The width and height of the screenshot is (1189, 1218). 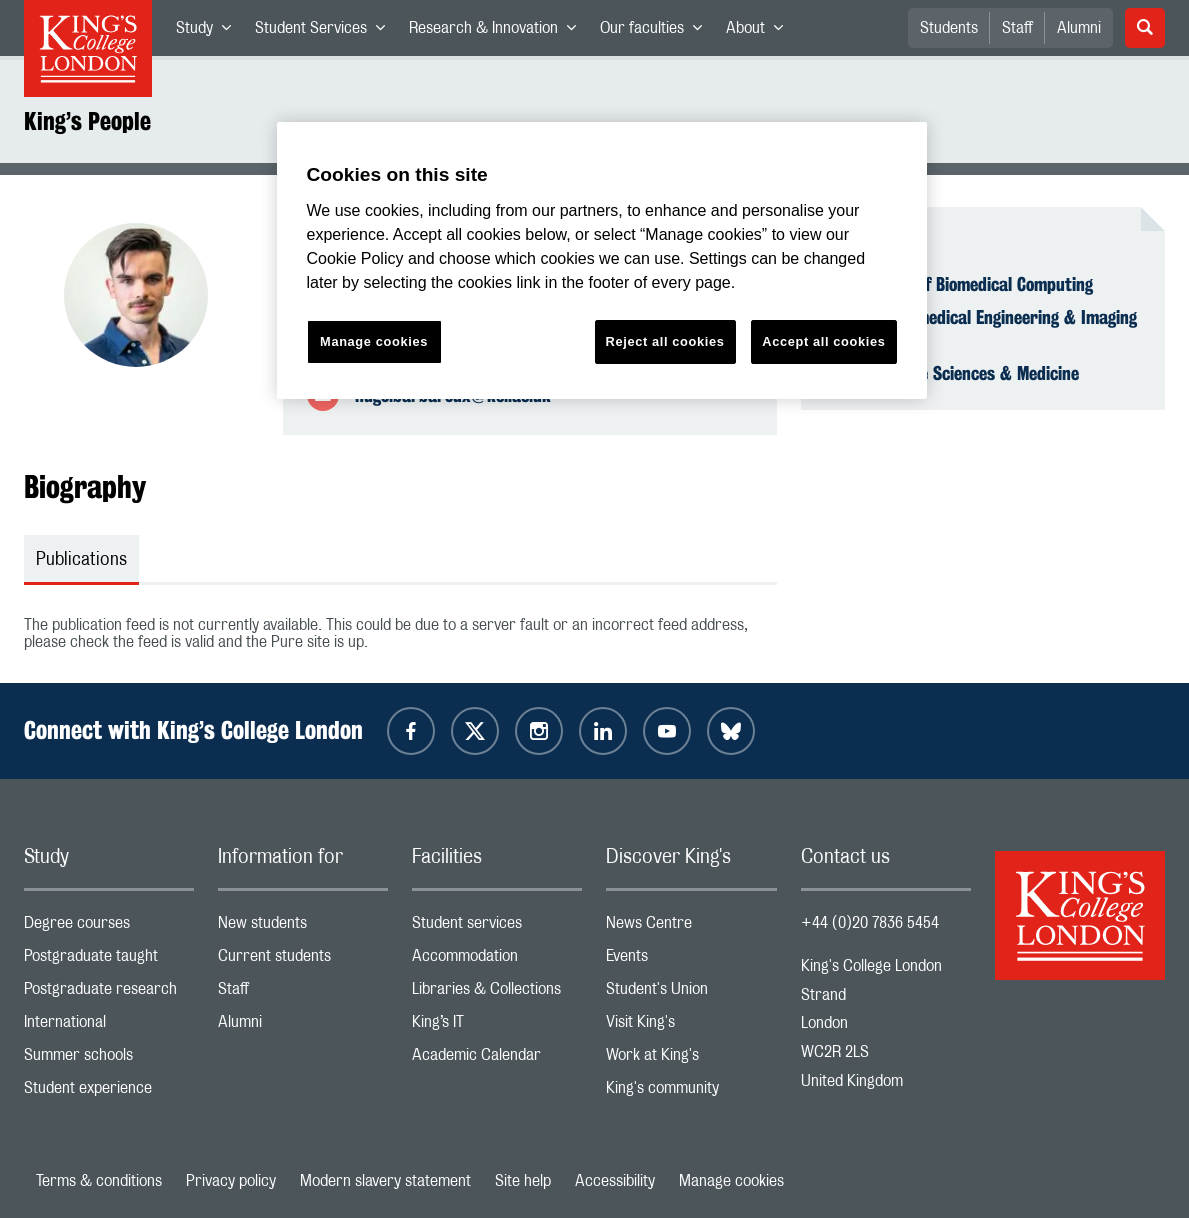 I want to click on Reject all cookies, so click(x=665, y=341).